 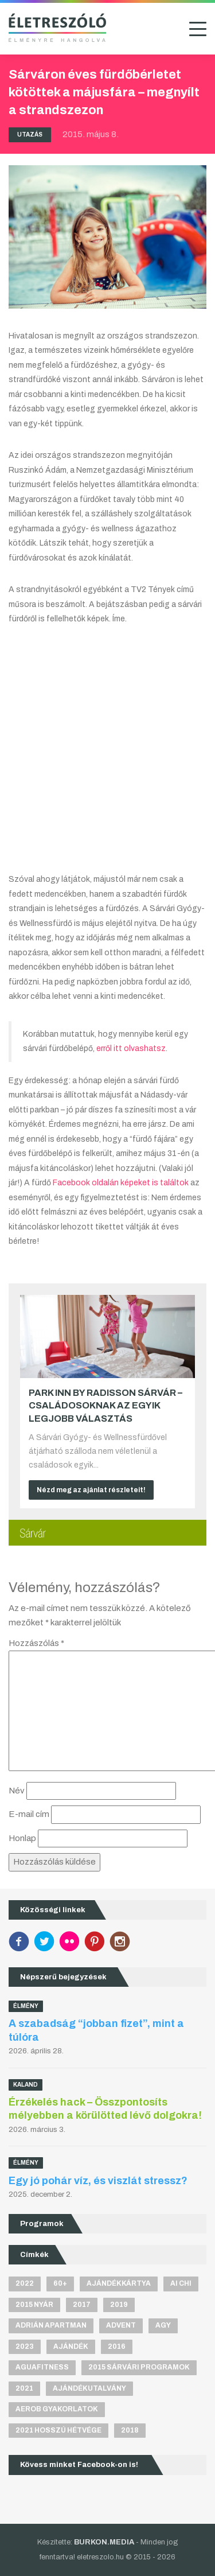 I want to click on Adrián apartman, so click(x=51, y=2325).